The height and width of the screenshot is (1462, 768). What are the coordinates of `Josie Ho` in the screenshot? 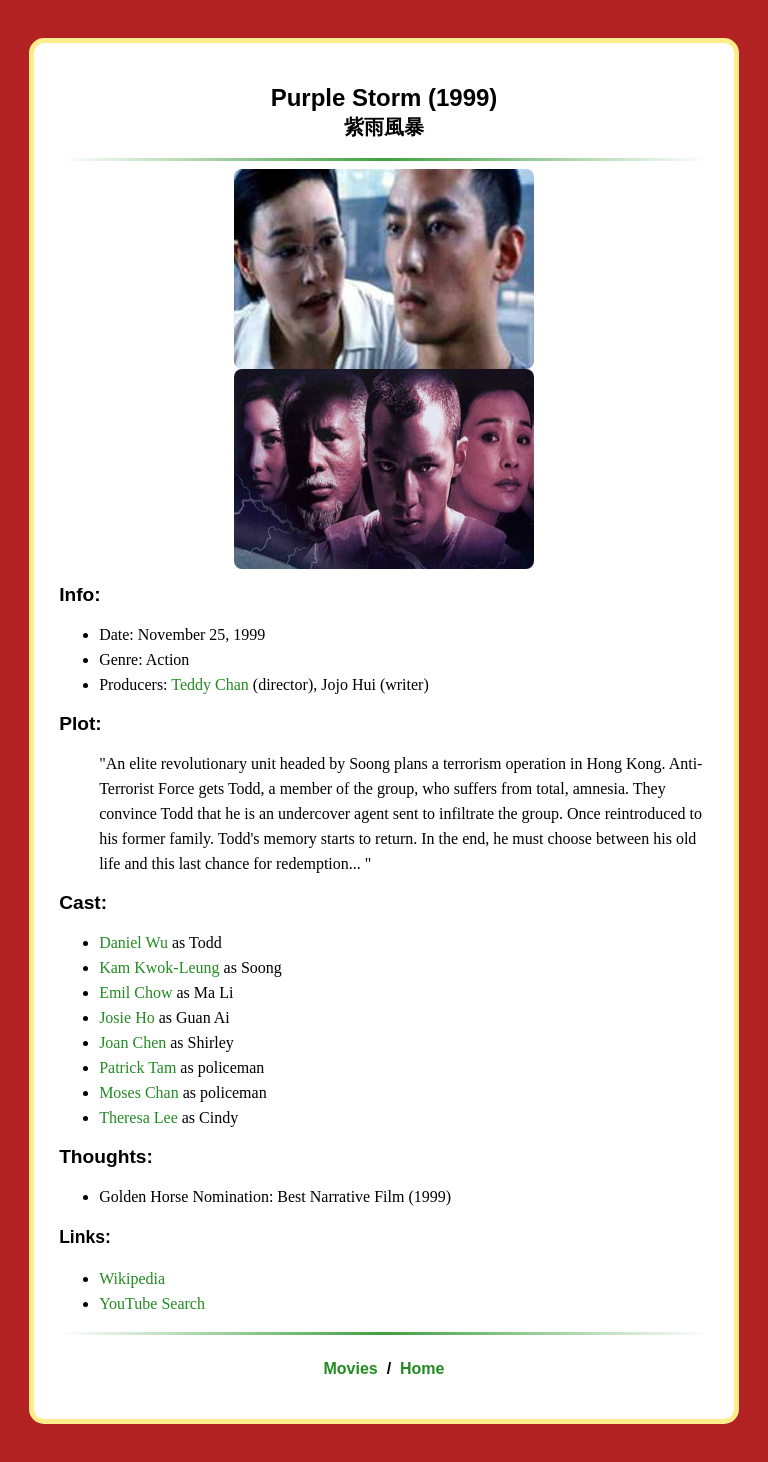 It's located at (127, 1017).